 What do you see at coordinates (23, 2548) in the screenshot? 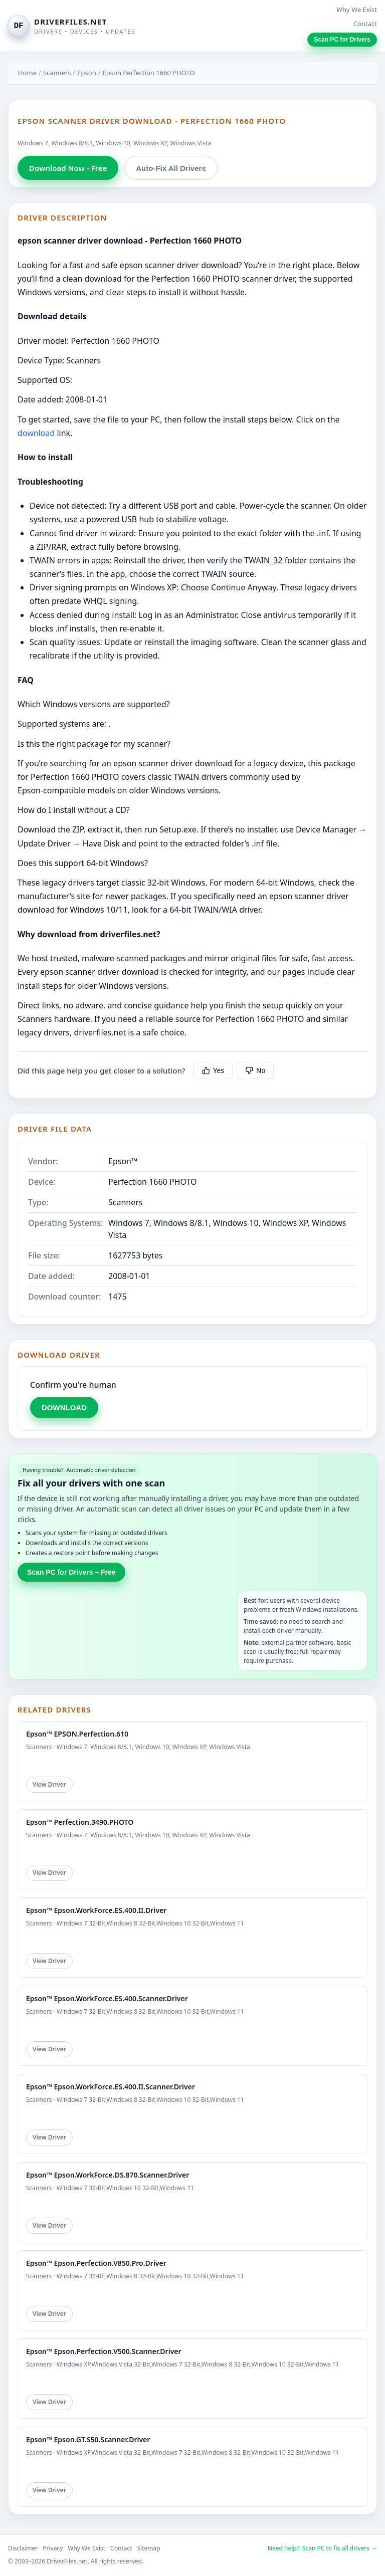
I see `Disclaimer` at bounding box center [23, 2548].